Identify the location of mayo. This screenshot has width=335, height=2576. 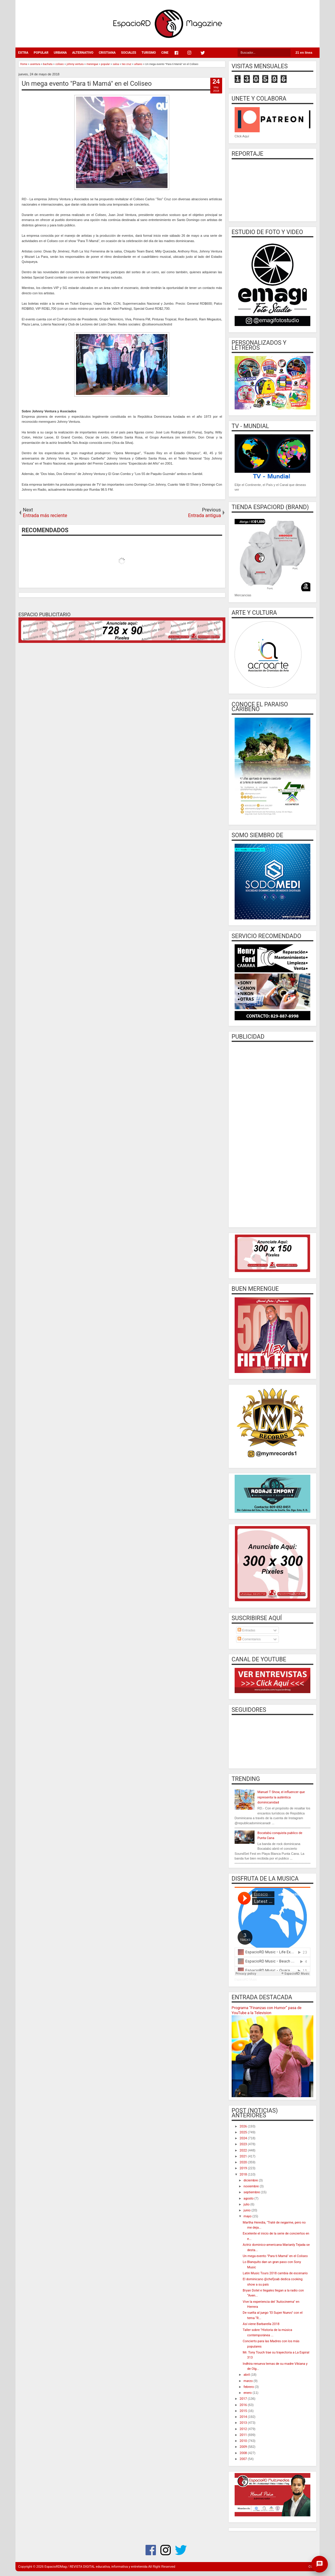
(248, 2216).